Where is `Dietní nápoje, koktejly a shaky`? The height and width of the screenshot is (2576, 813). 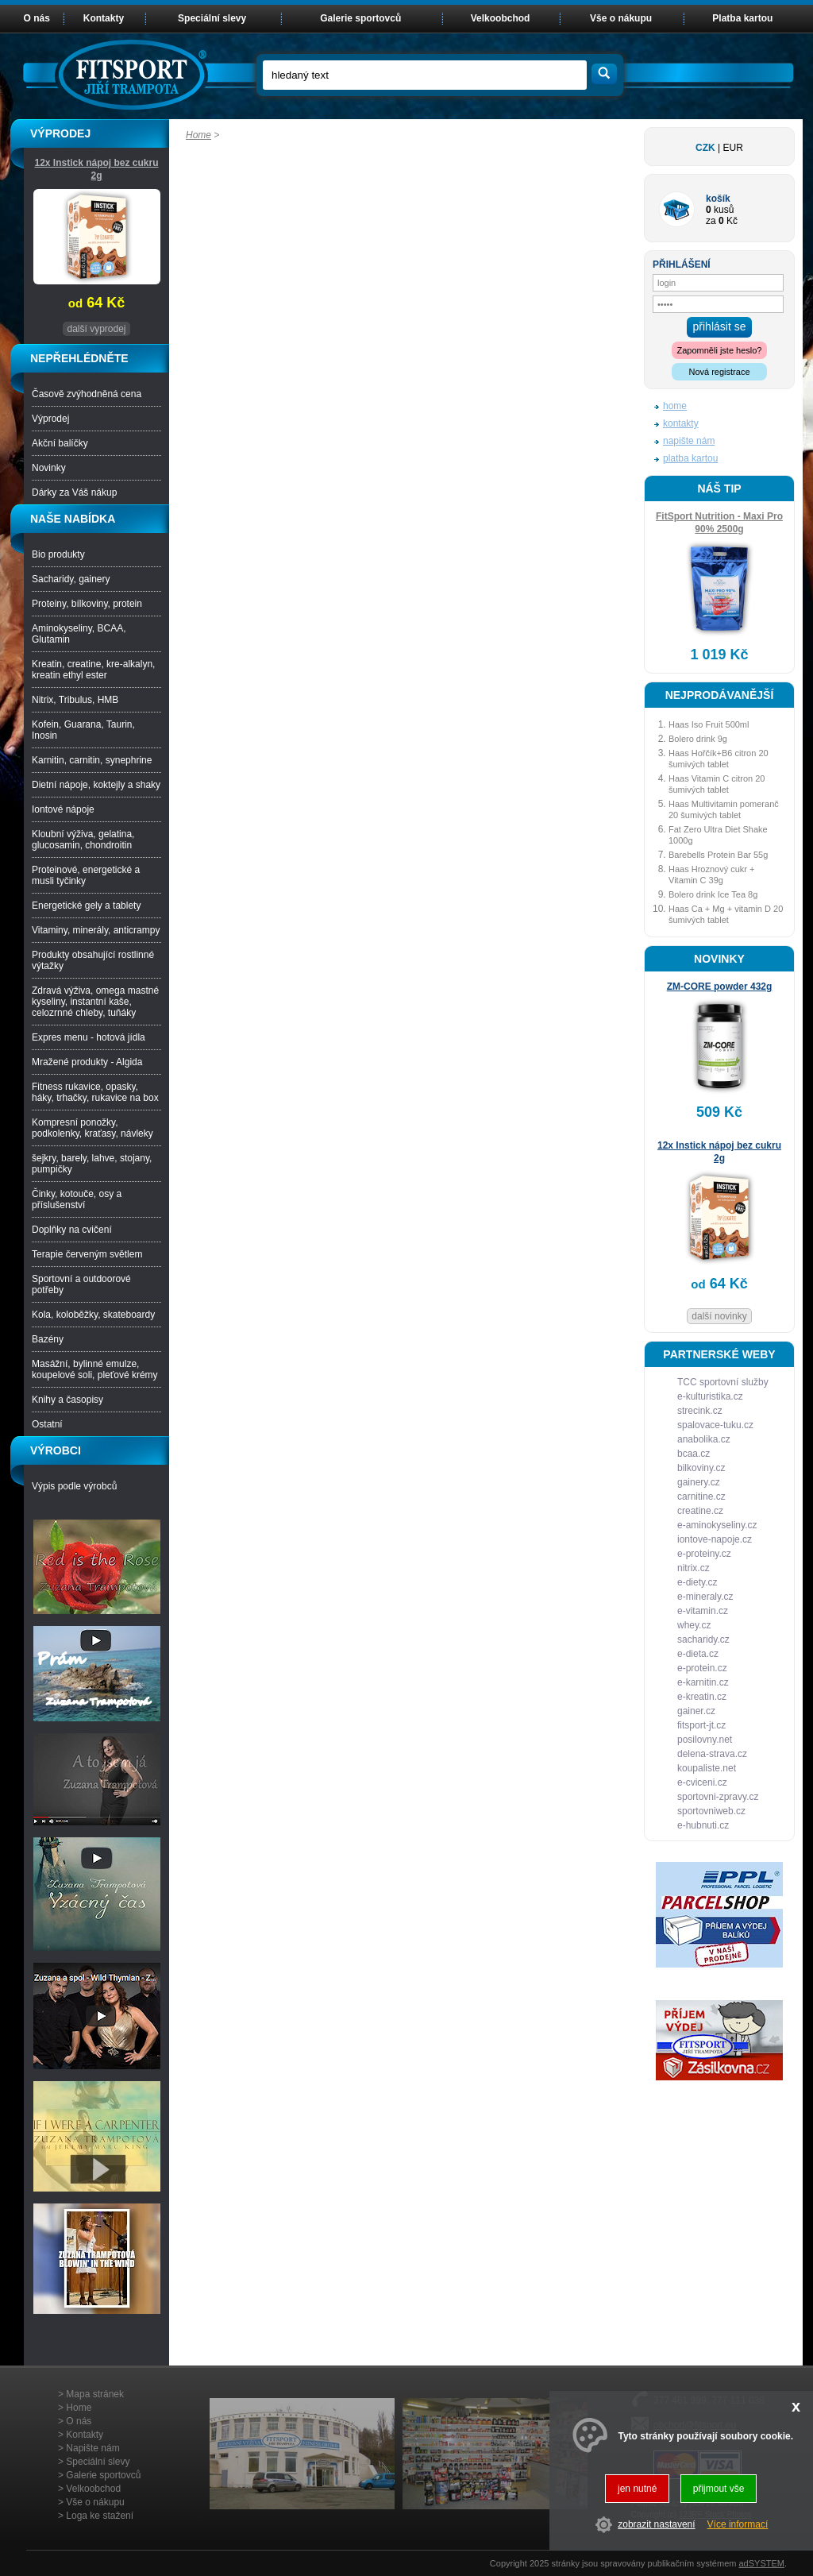 Dietní nápoje, koktejly a shaky is located at coordinates (96, 784).